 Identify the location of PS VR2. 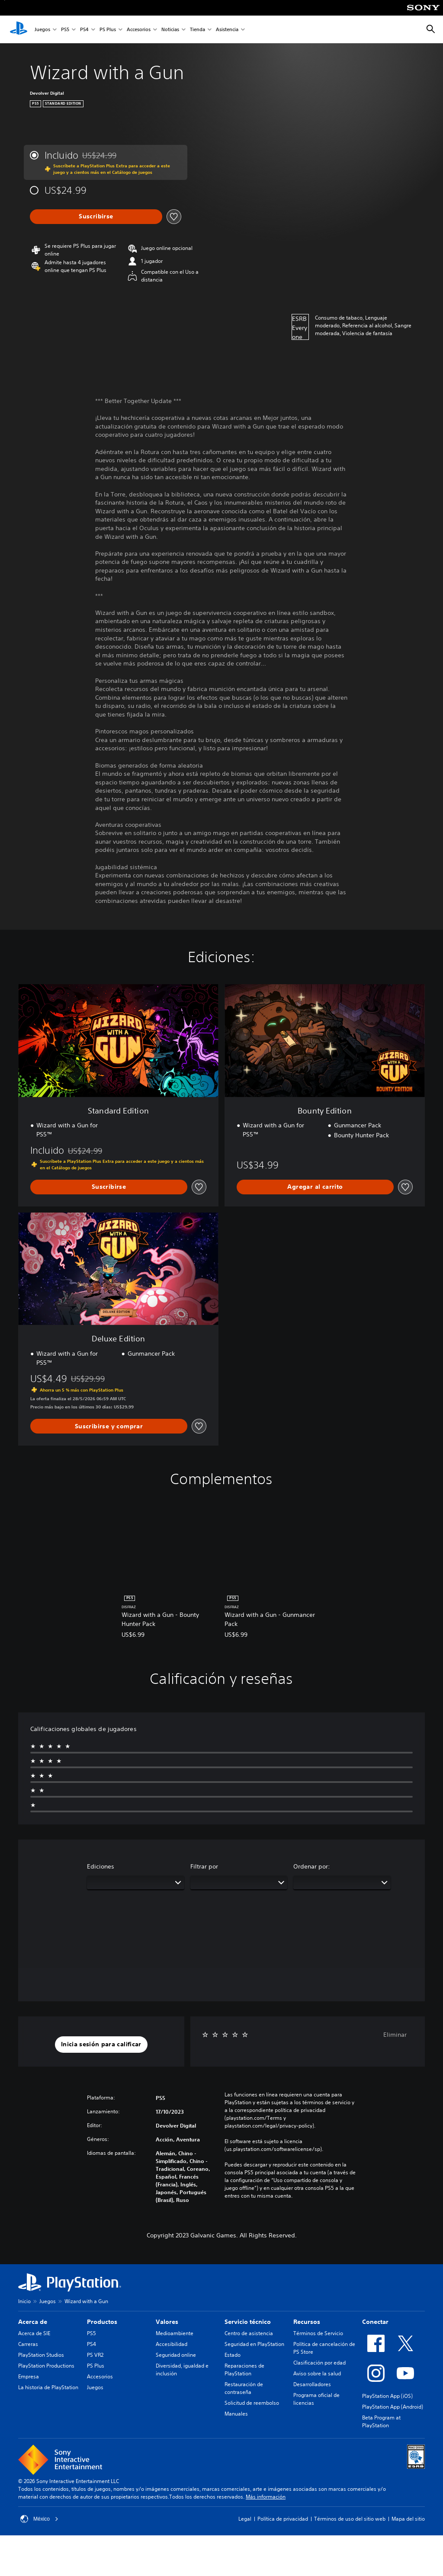
(95, 2354).